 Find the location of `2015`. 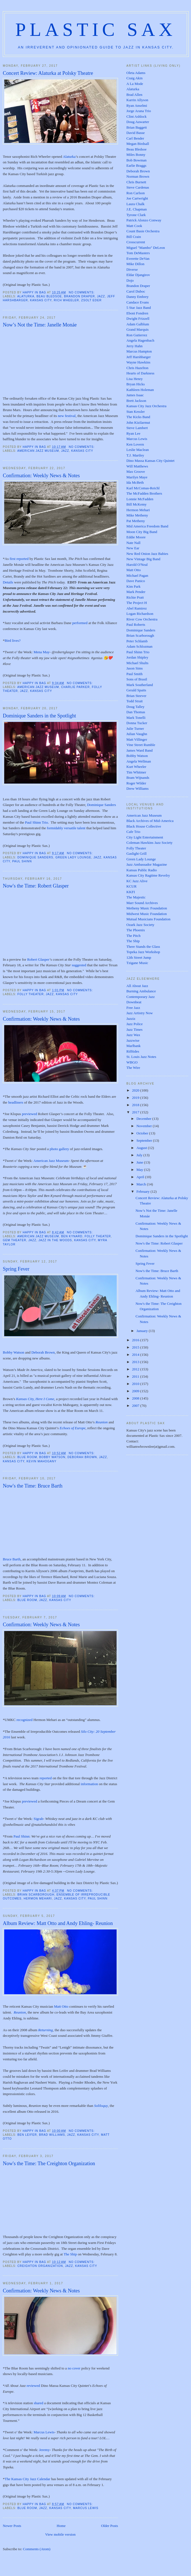

2015 is located at coordinates (136, 1347).